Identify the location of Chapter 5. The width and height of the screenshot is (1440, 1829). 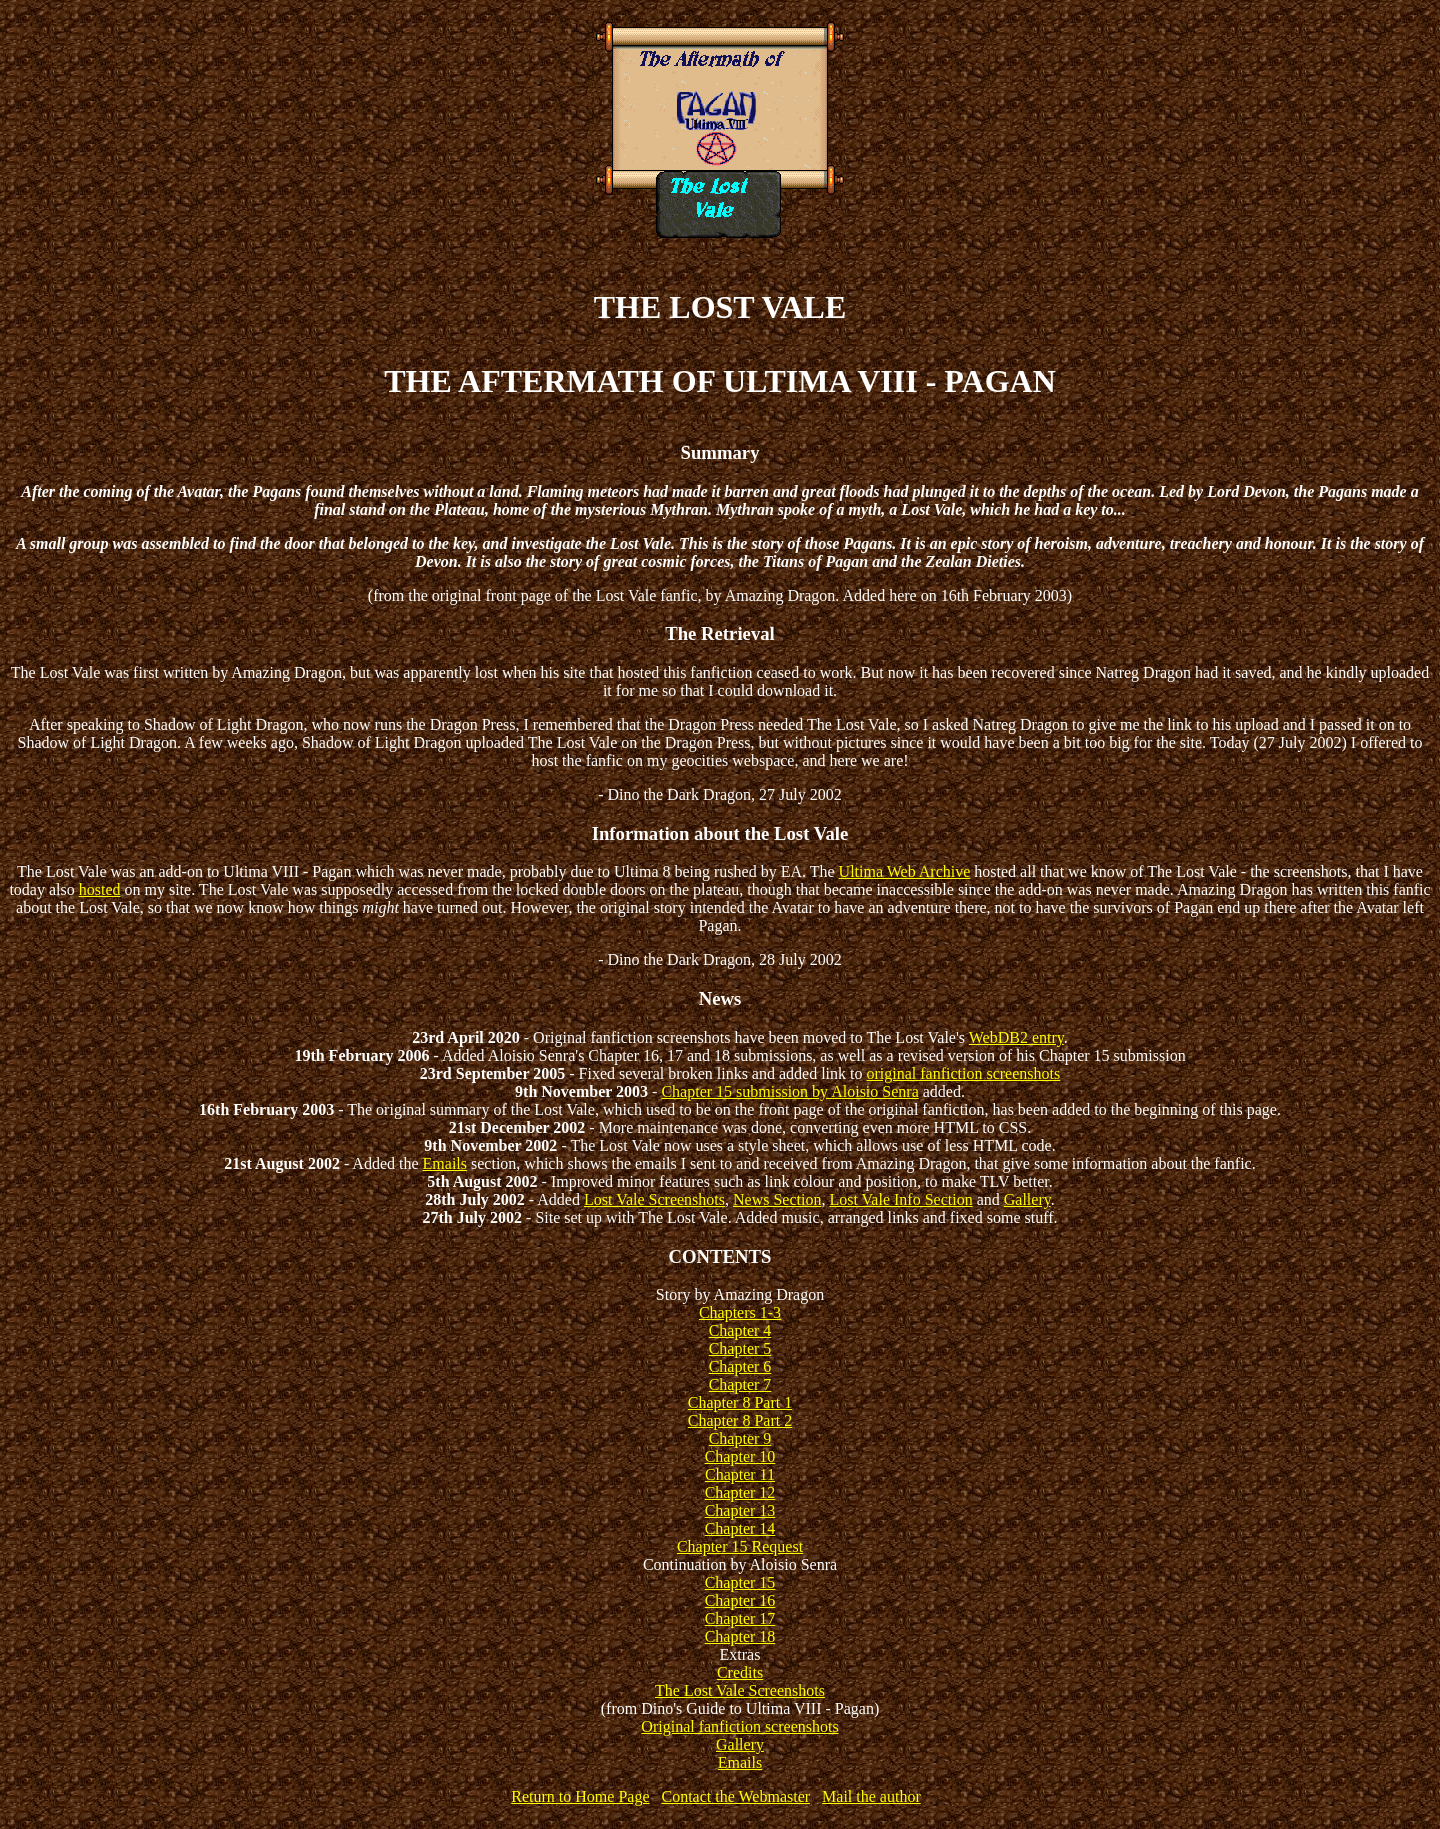
(740, 1348).